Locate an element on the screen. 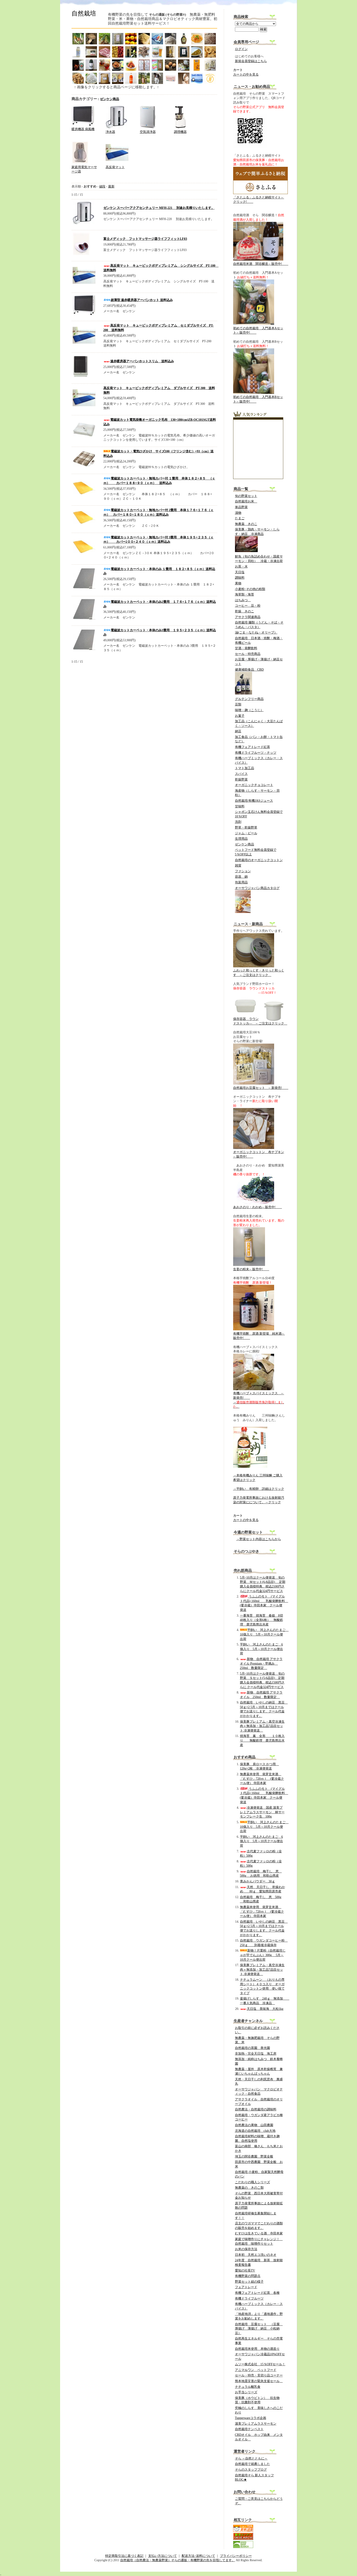 The width and height of the screenshot is (357, 2576). 保美豚・鶏肉・サーモン・しらす・納豆 冷凍商品 is located at coordinates (257, 540).